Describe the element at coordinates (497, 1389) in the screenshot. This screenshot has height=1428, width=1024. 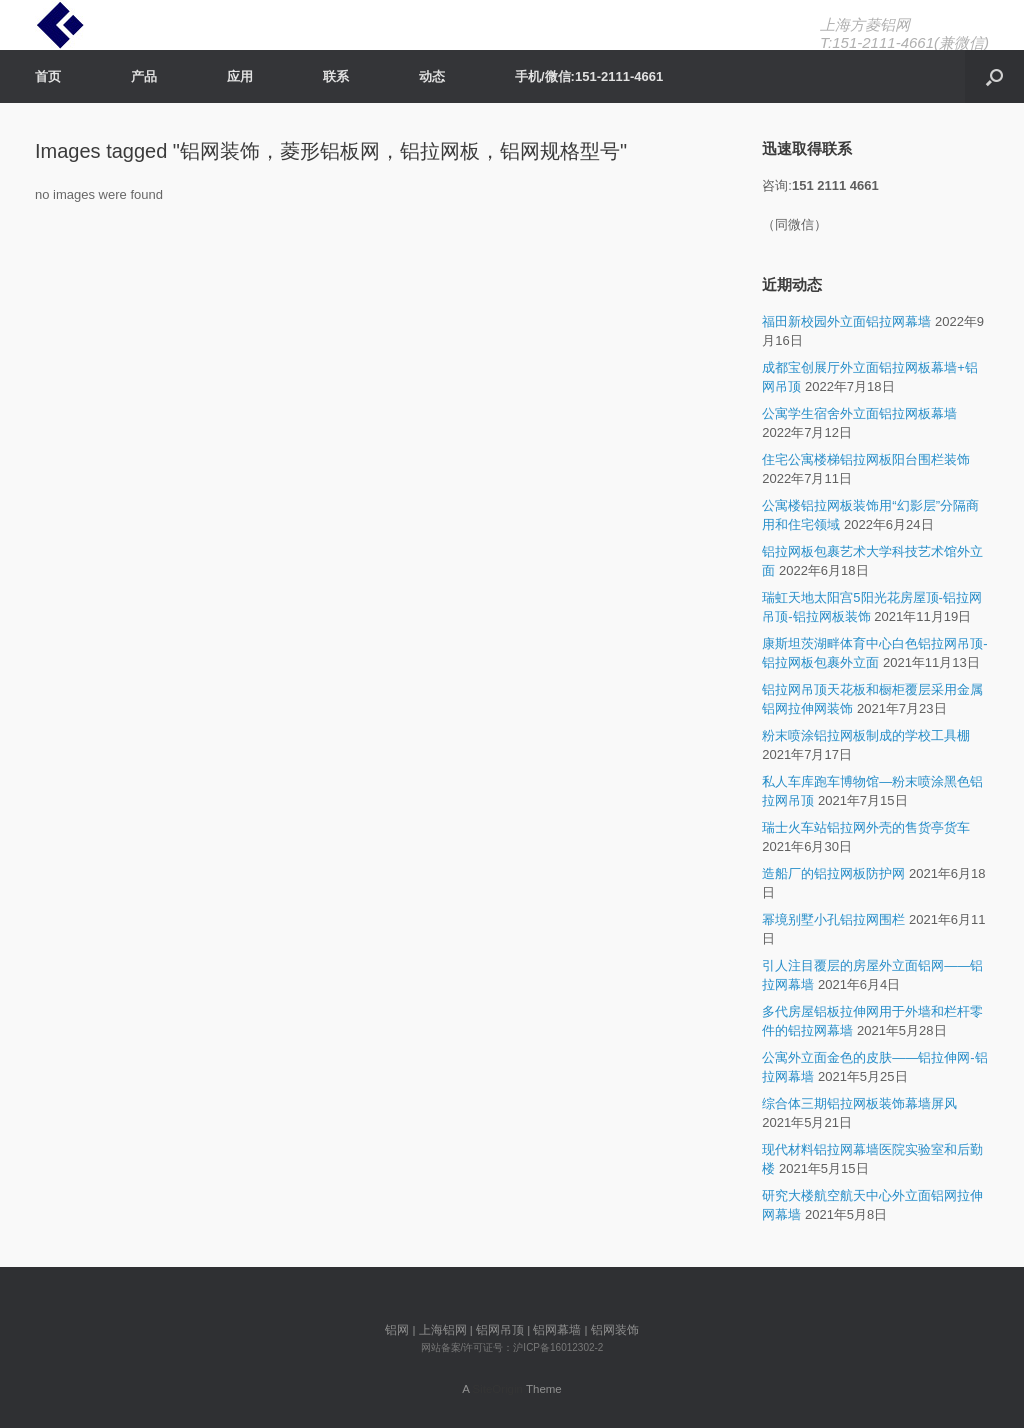
I see `SiteOrigin` at that location.